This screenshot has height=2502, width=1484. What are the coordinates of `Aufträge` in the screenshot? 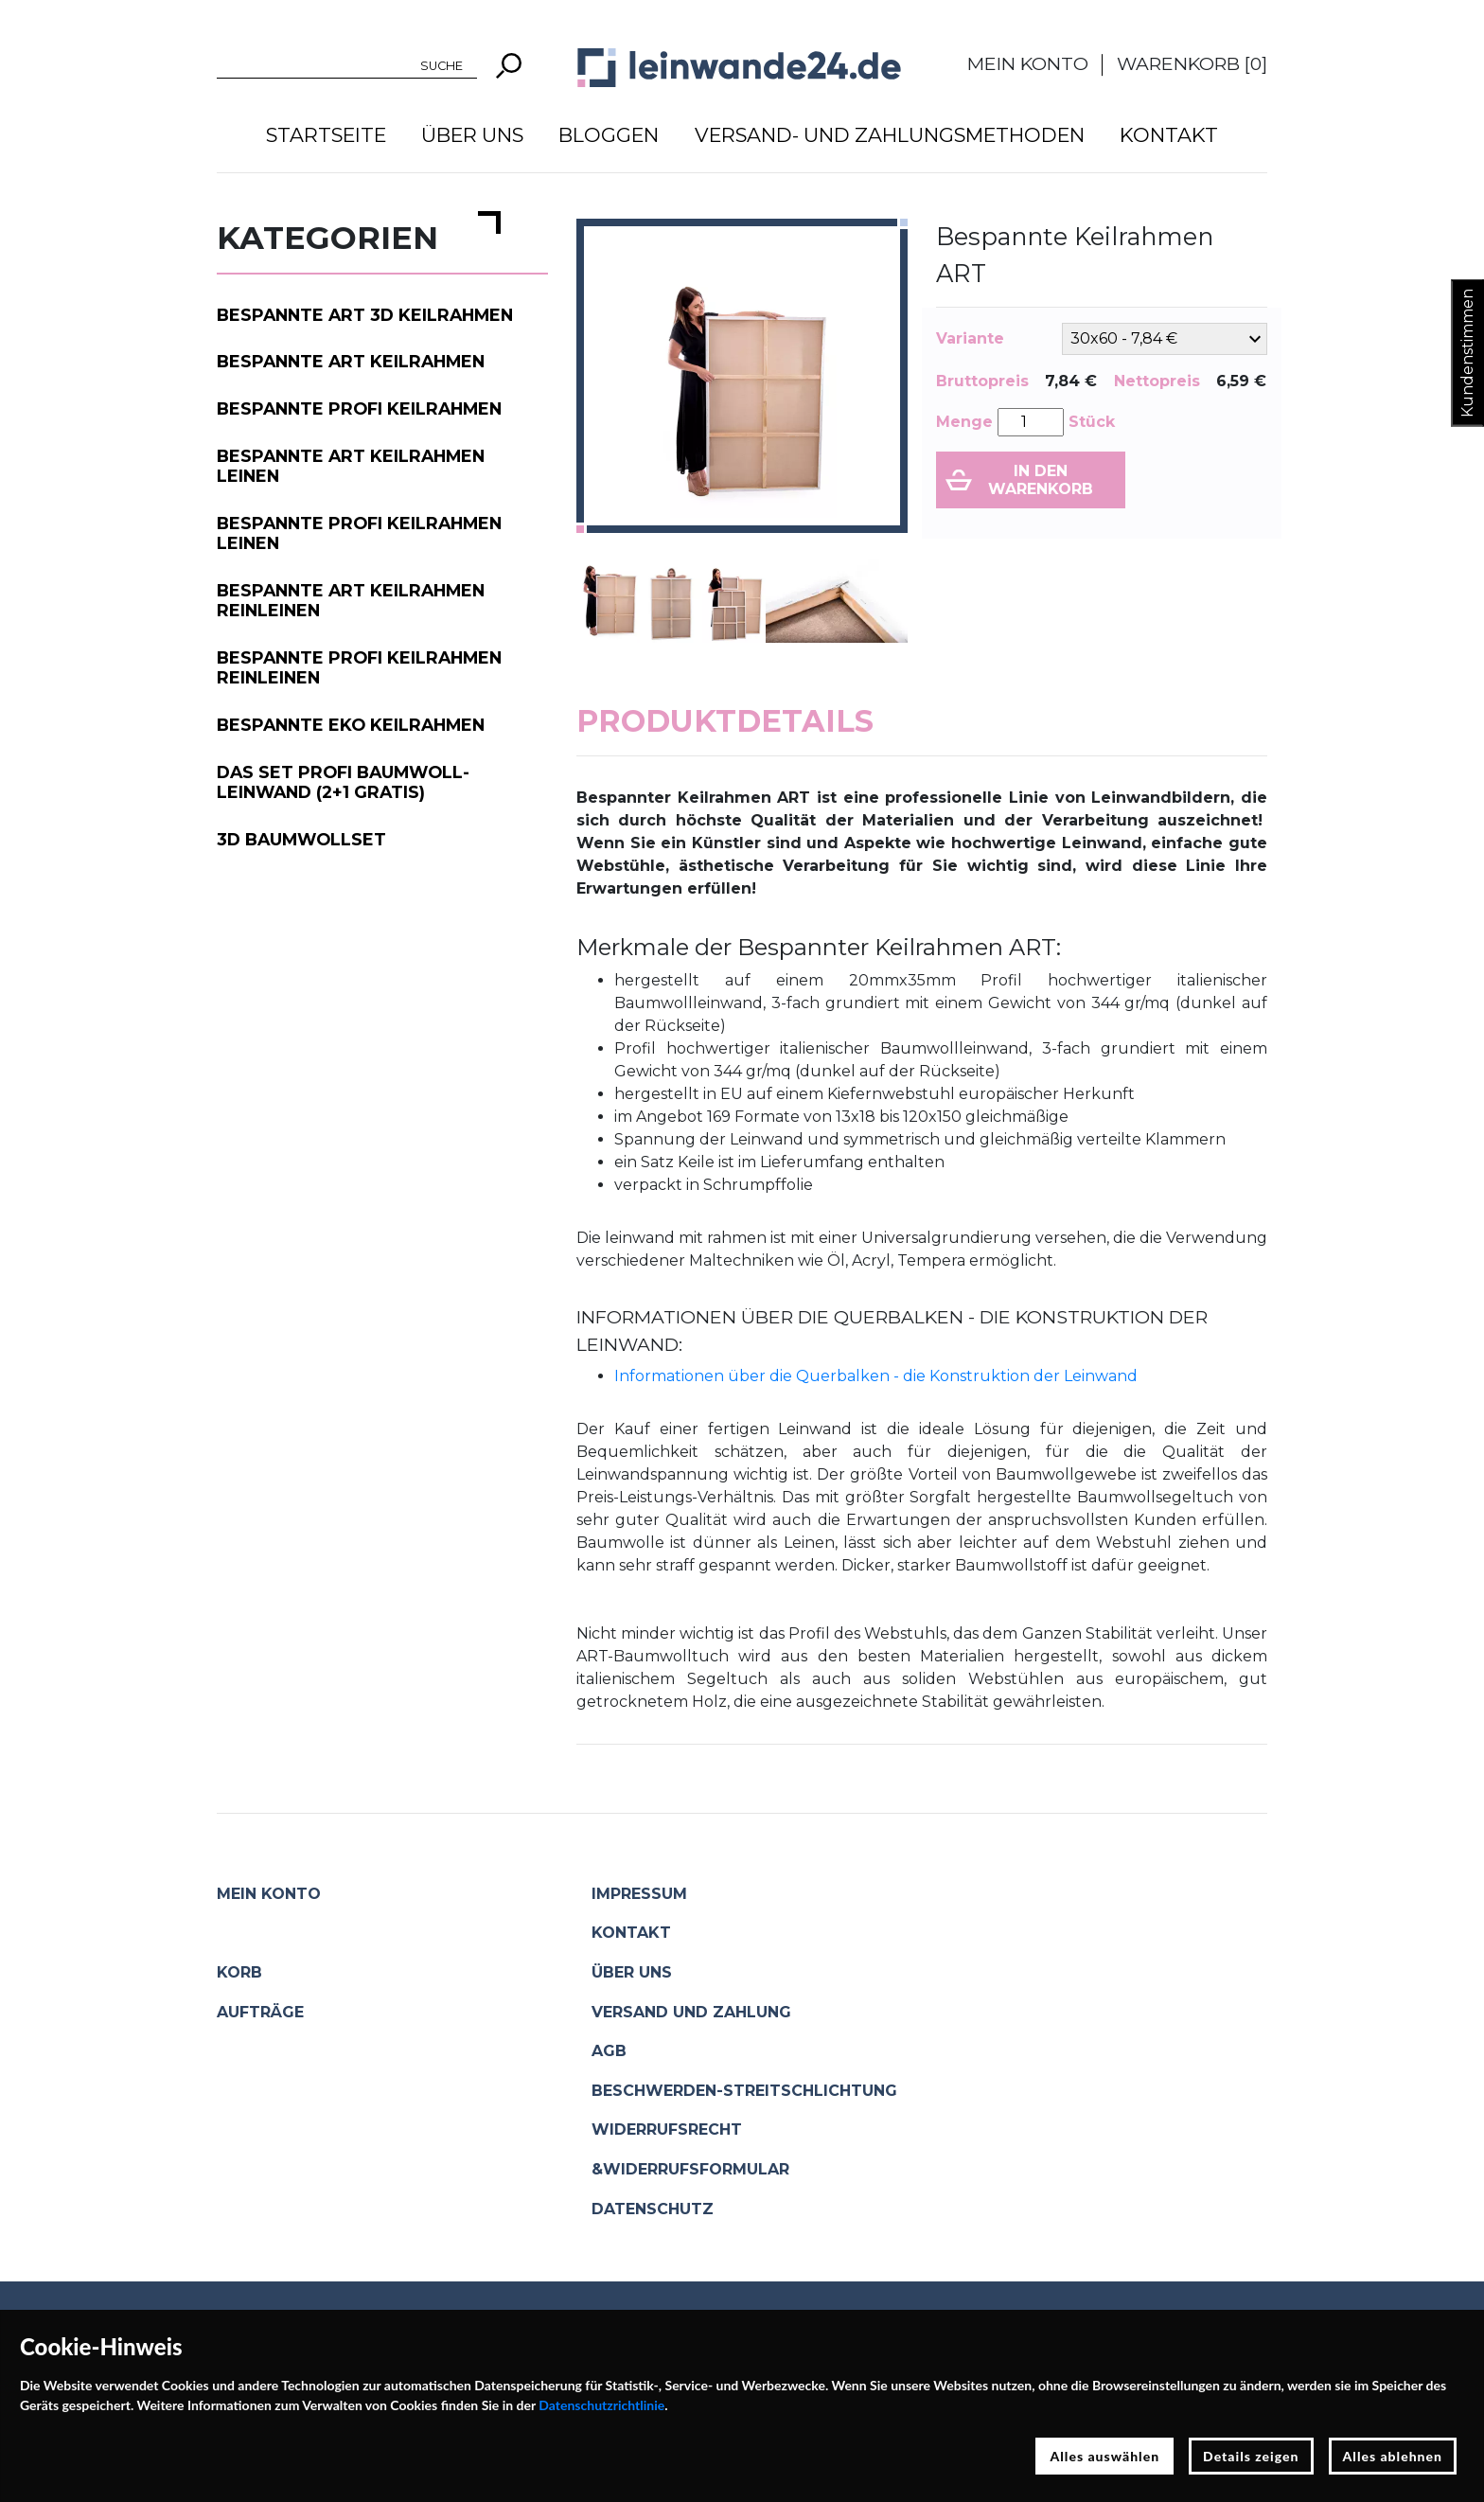 It's located at (260, 2012).